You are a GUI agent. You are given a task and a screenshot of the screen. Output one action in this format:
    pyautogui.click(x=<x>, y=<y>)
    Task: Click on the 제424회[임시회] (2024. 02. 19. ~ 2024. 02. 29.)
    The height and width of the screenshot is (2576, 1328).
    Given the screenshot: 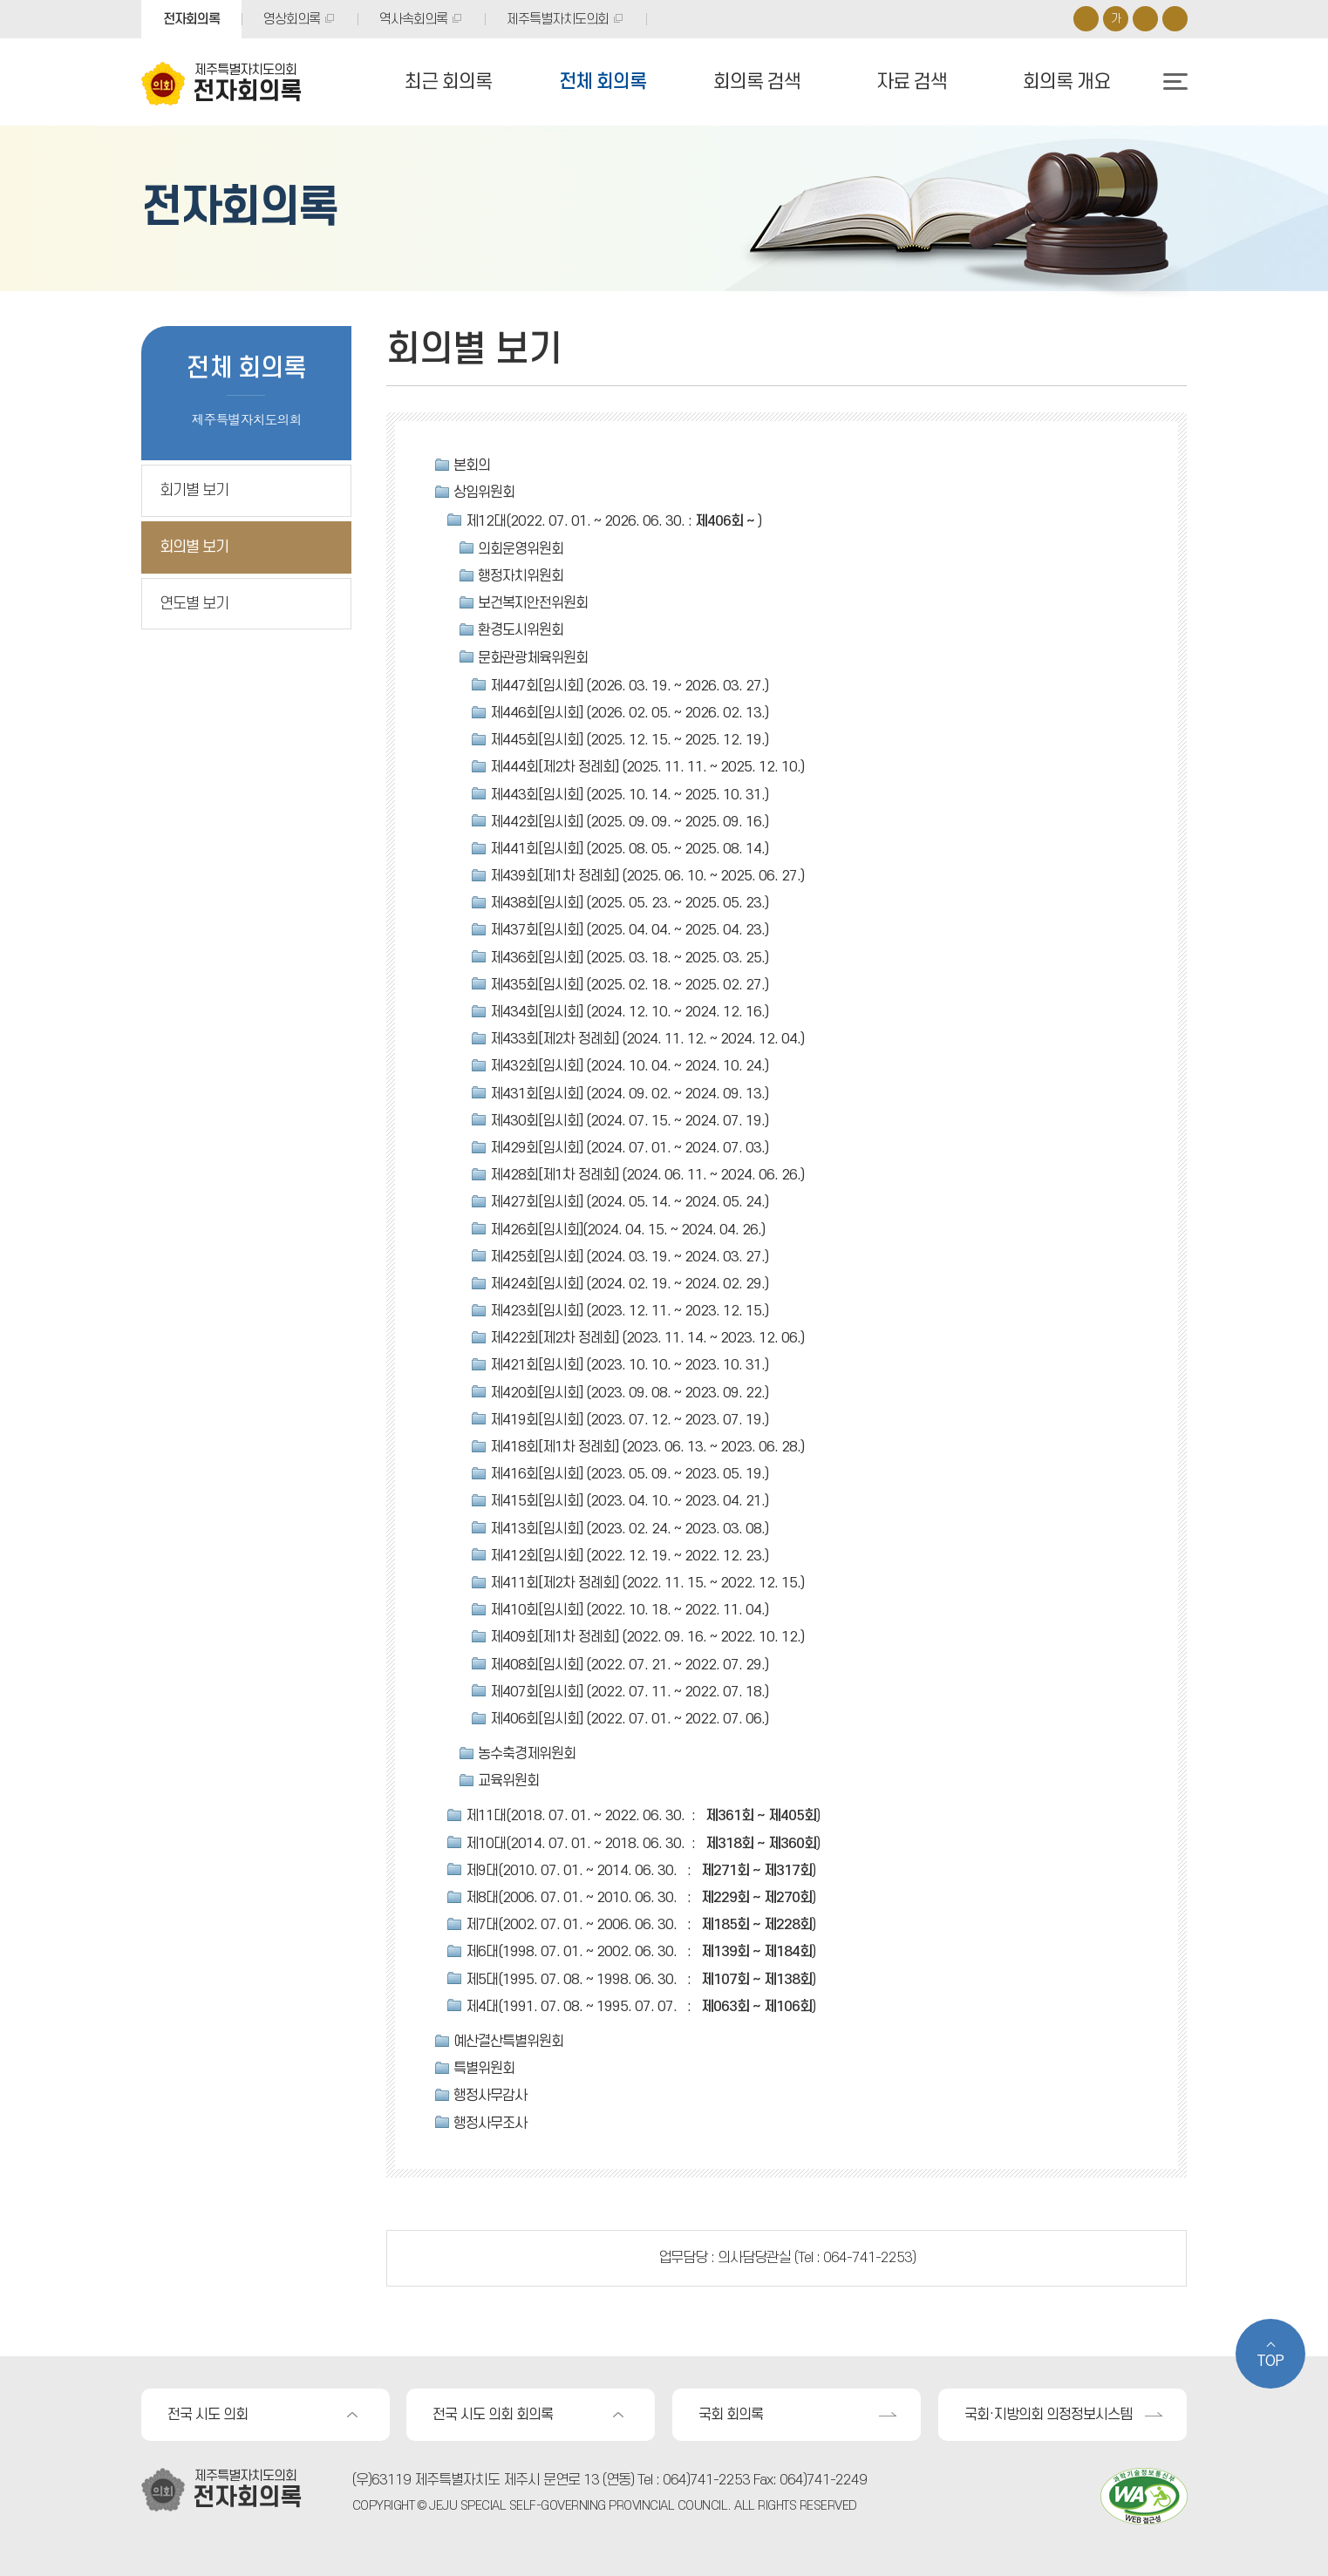 What is the action you would take?
    pyautogui.click(x=629, y=1284)
    